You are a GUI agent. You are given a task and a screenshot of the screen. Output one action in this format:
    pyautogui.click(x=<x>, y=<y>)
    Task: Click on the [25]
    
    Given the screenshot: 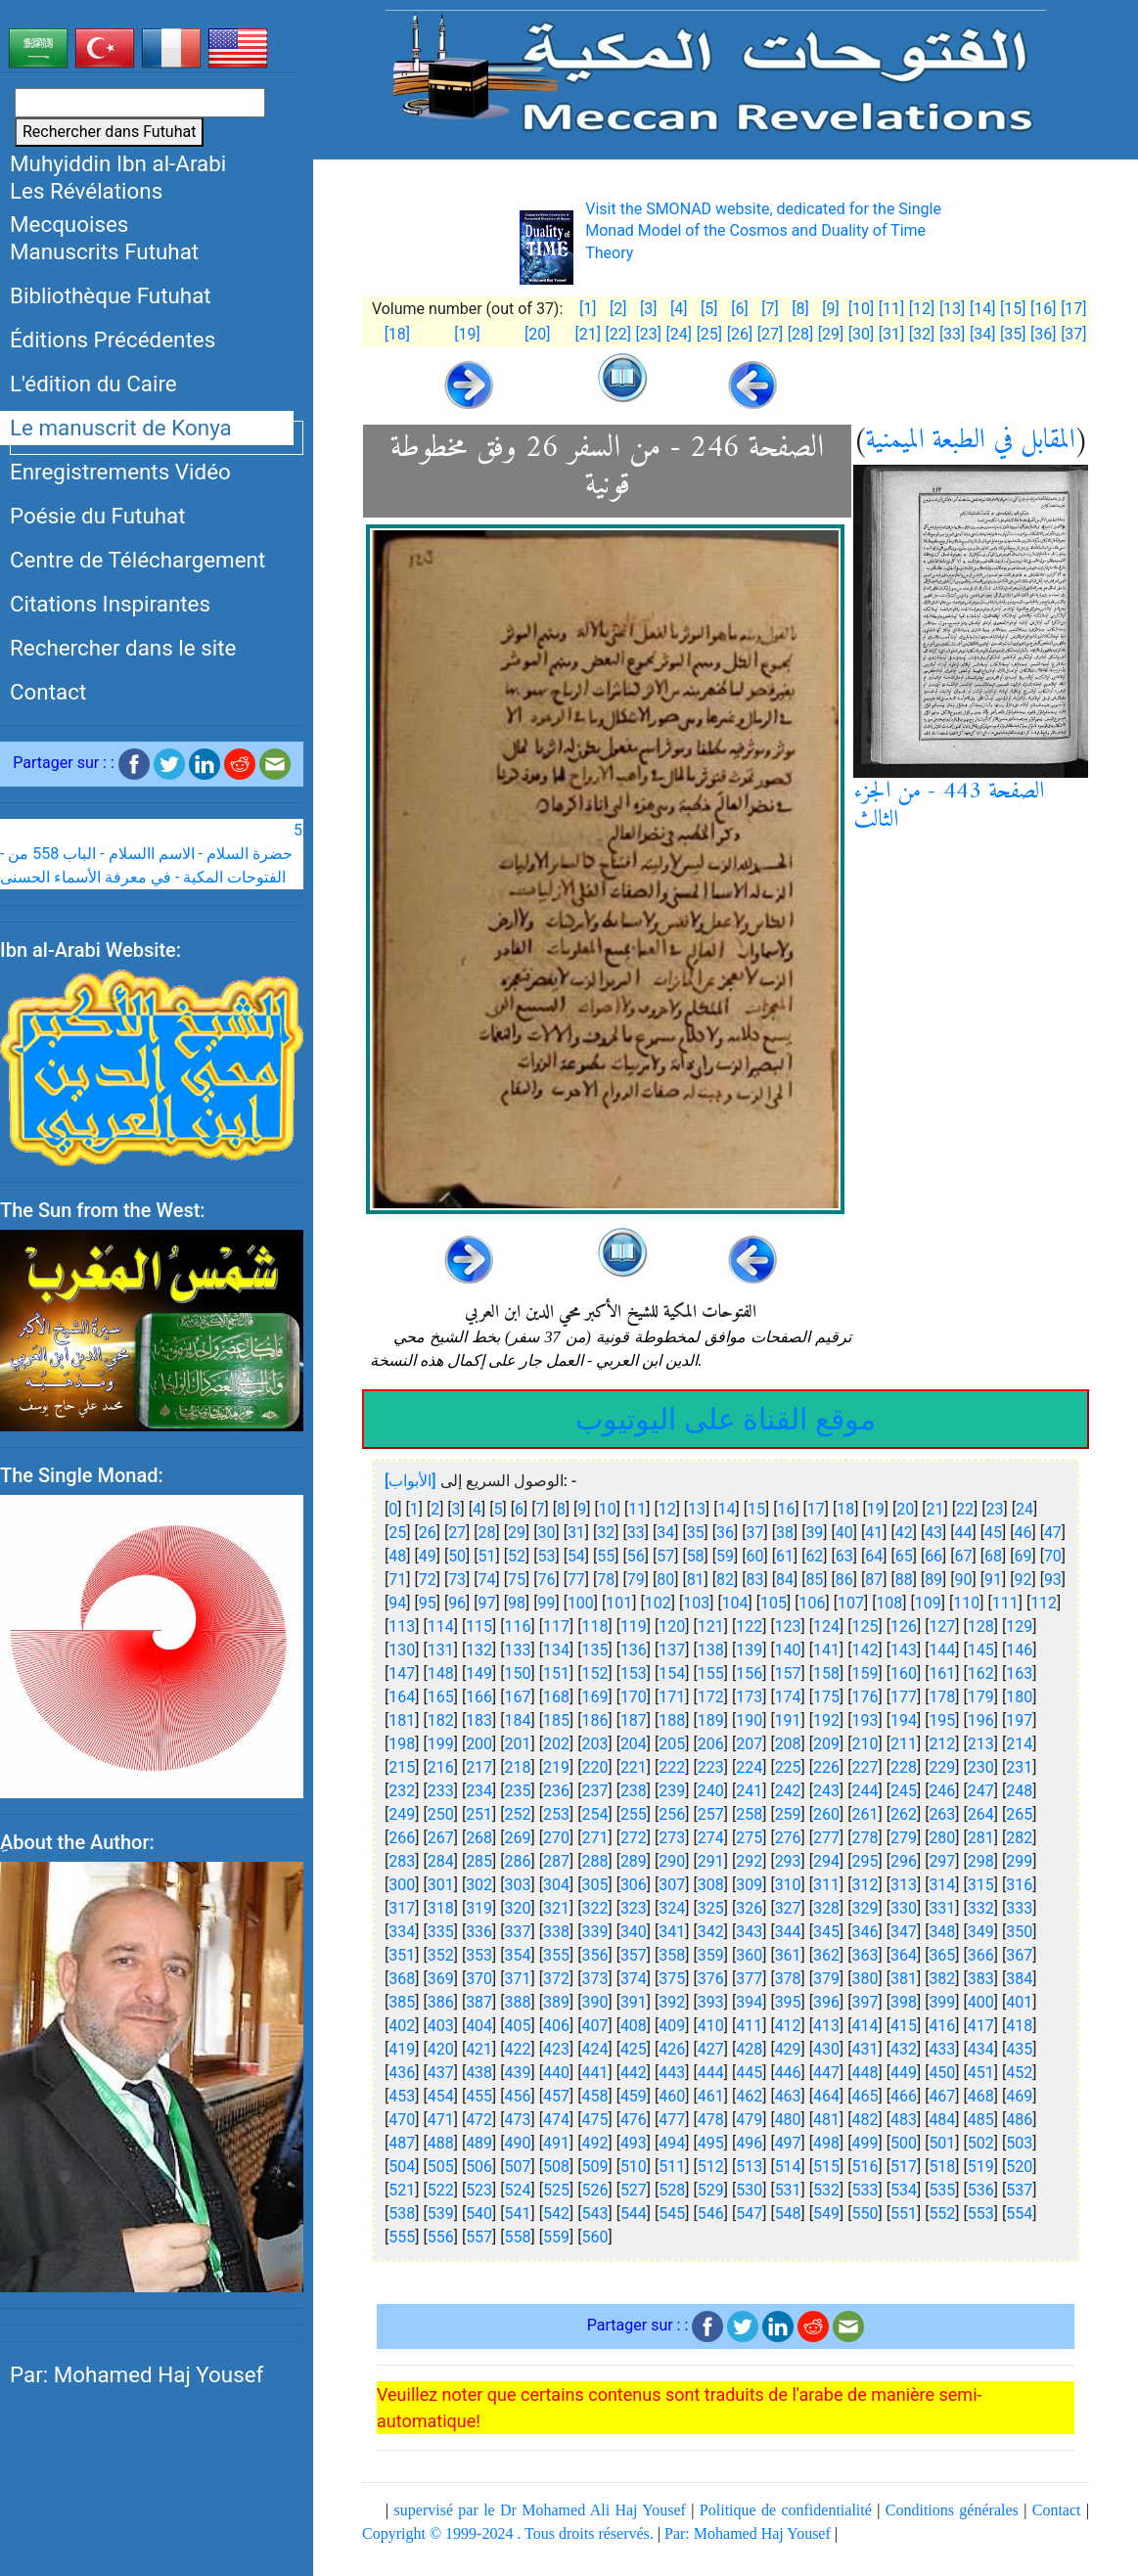 What is the action you would take?
    pyautogui.click(x=709, y=334)
    